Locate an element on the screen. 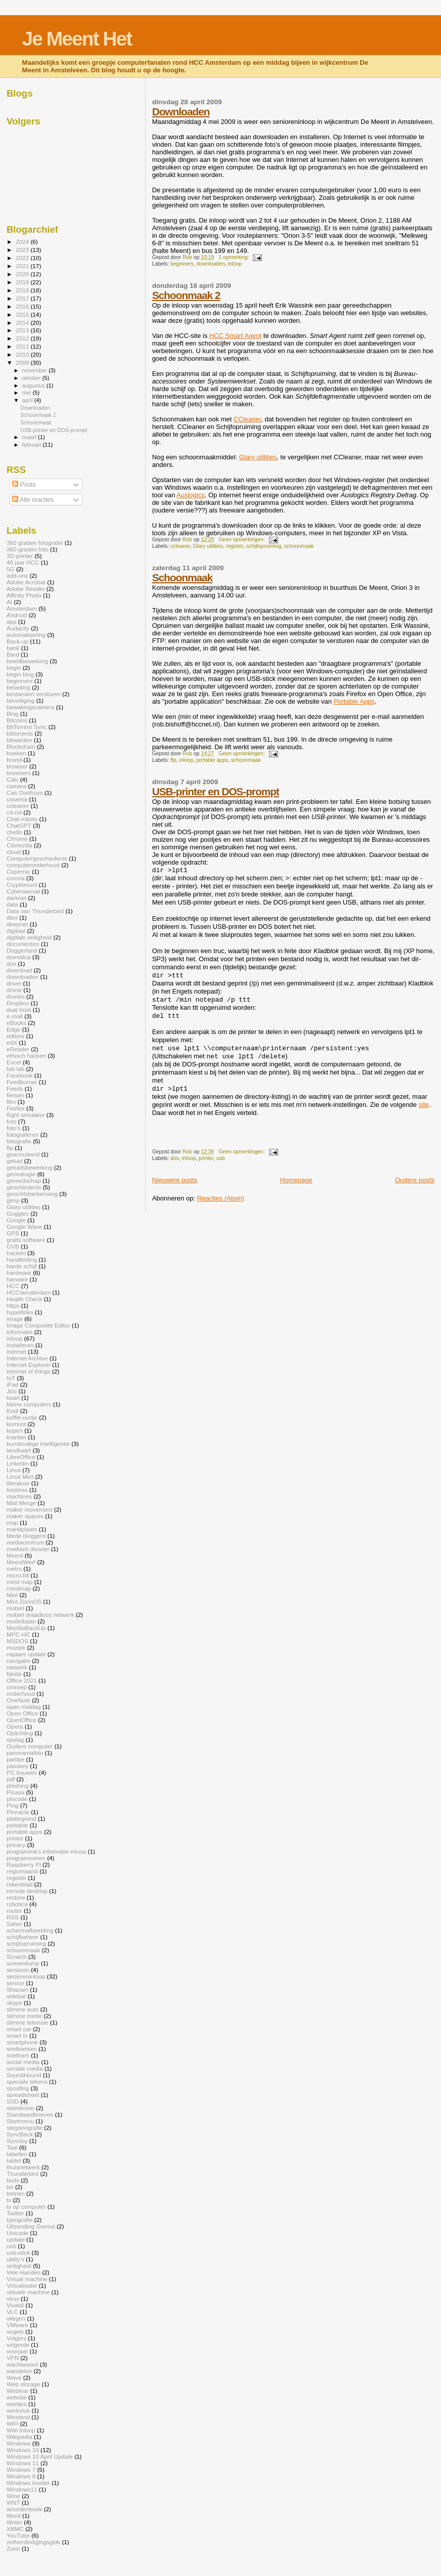  mindmap is located at coordinates (19, 1588).